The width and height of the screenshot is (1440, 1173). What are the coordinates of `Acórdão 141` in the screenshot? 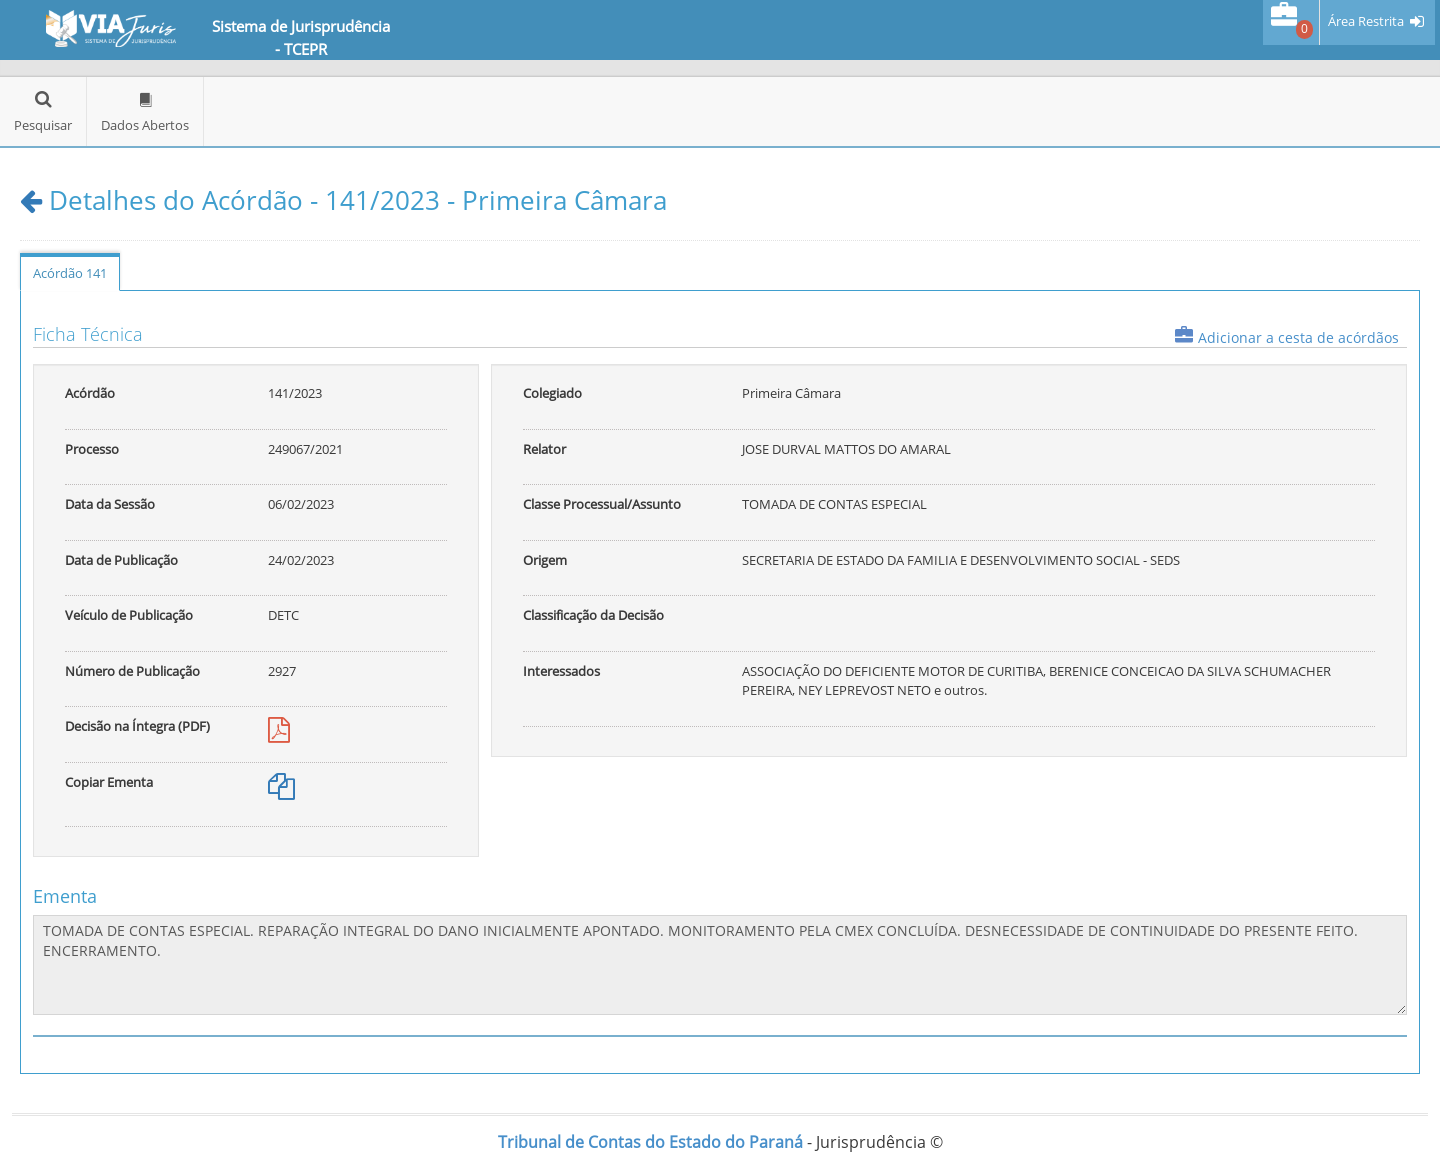 It's located at (70, 273).